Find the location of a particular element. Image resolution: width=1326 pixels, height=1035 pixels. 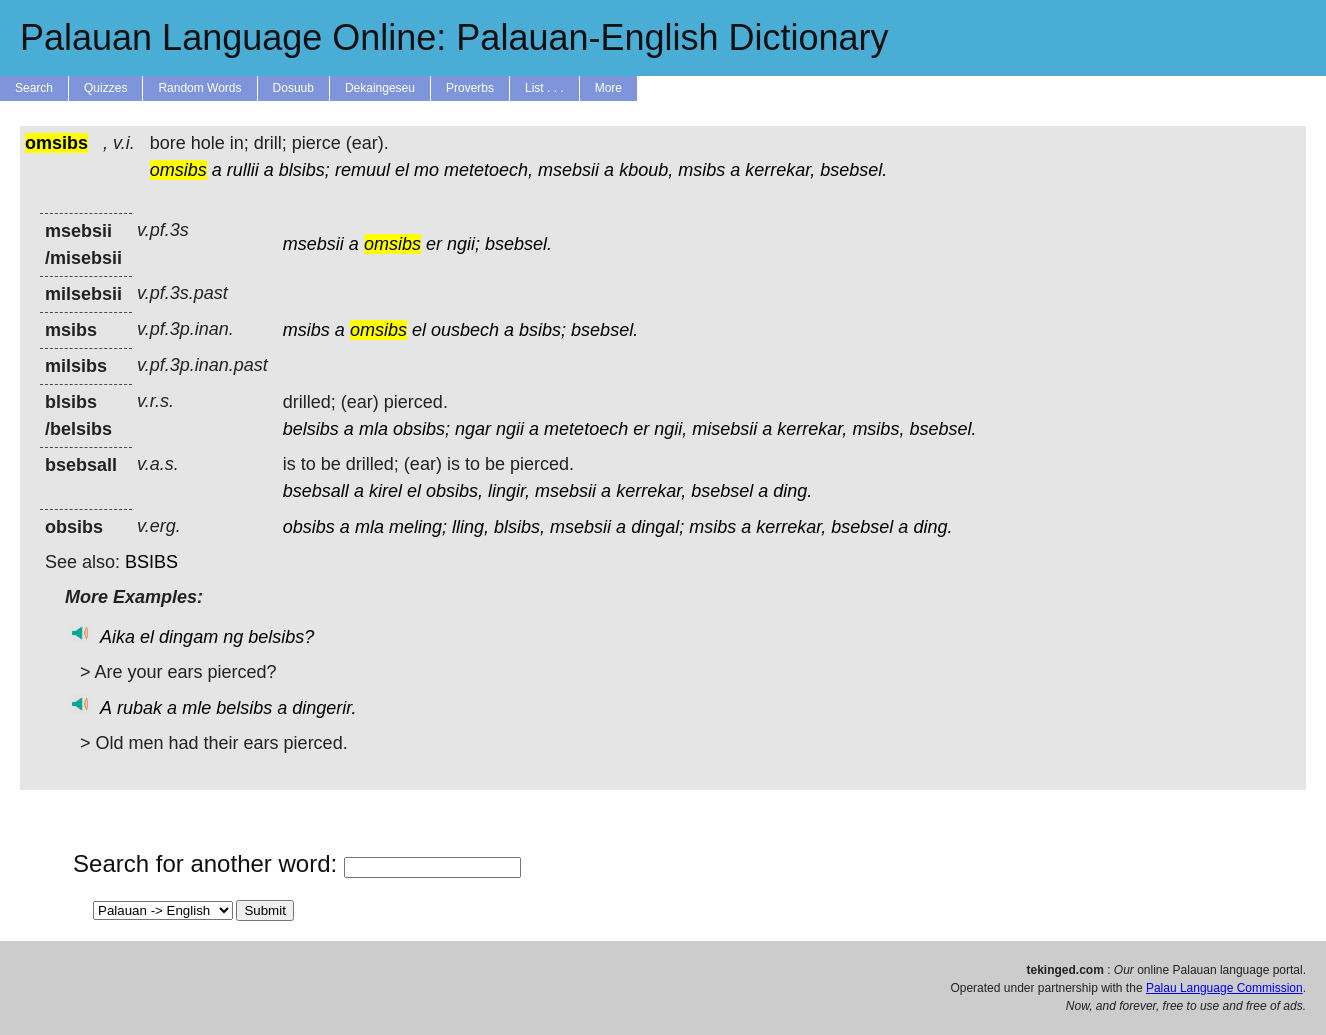

belsibs is located at coordinates (311, 429).